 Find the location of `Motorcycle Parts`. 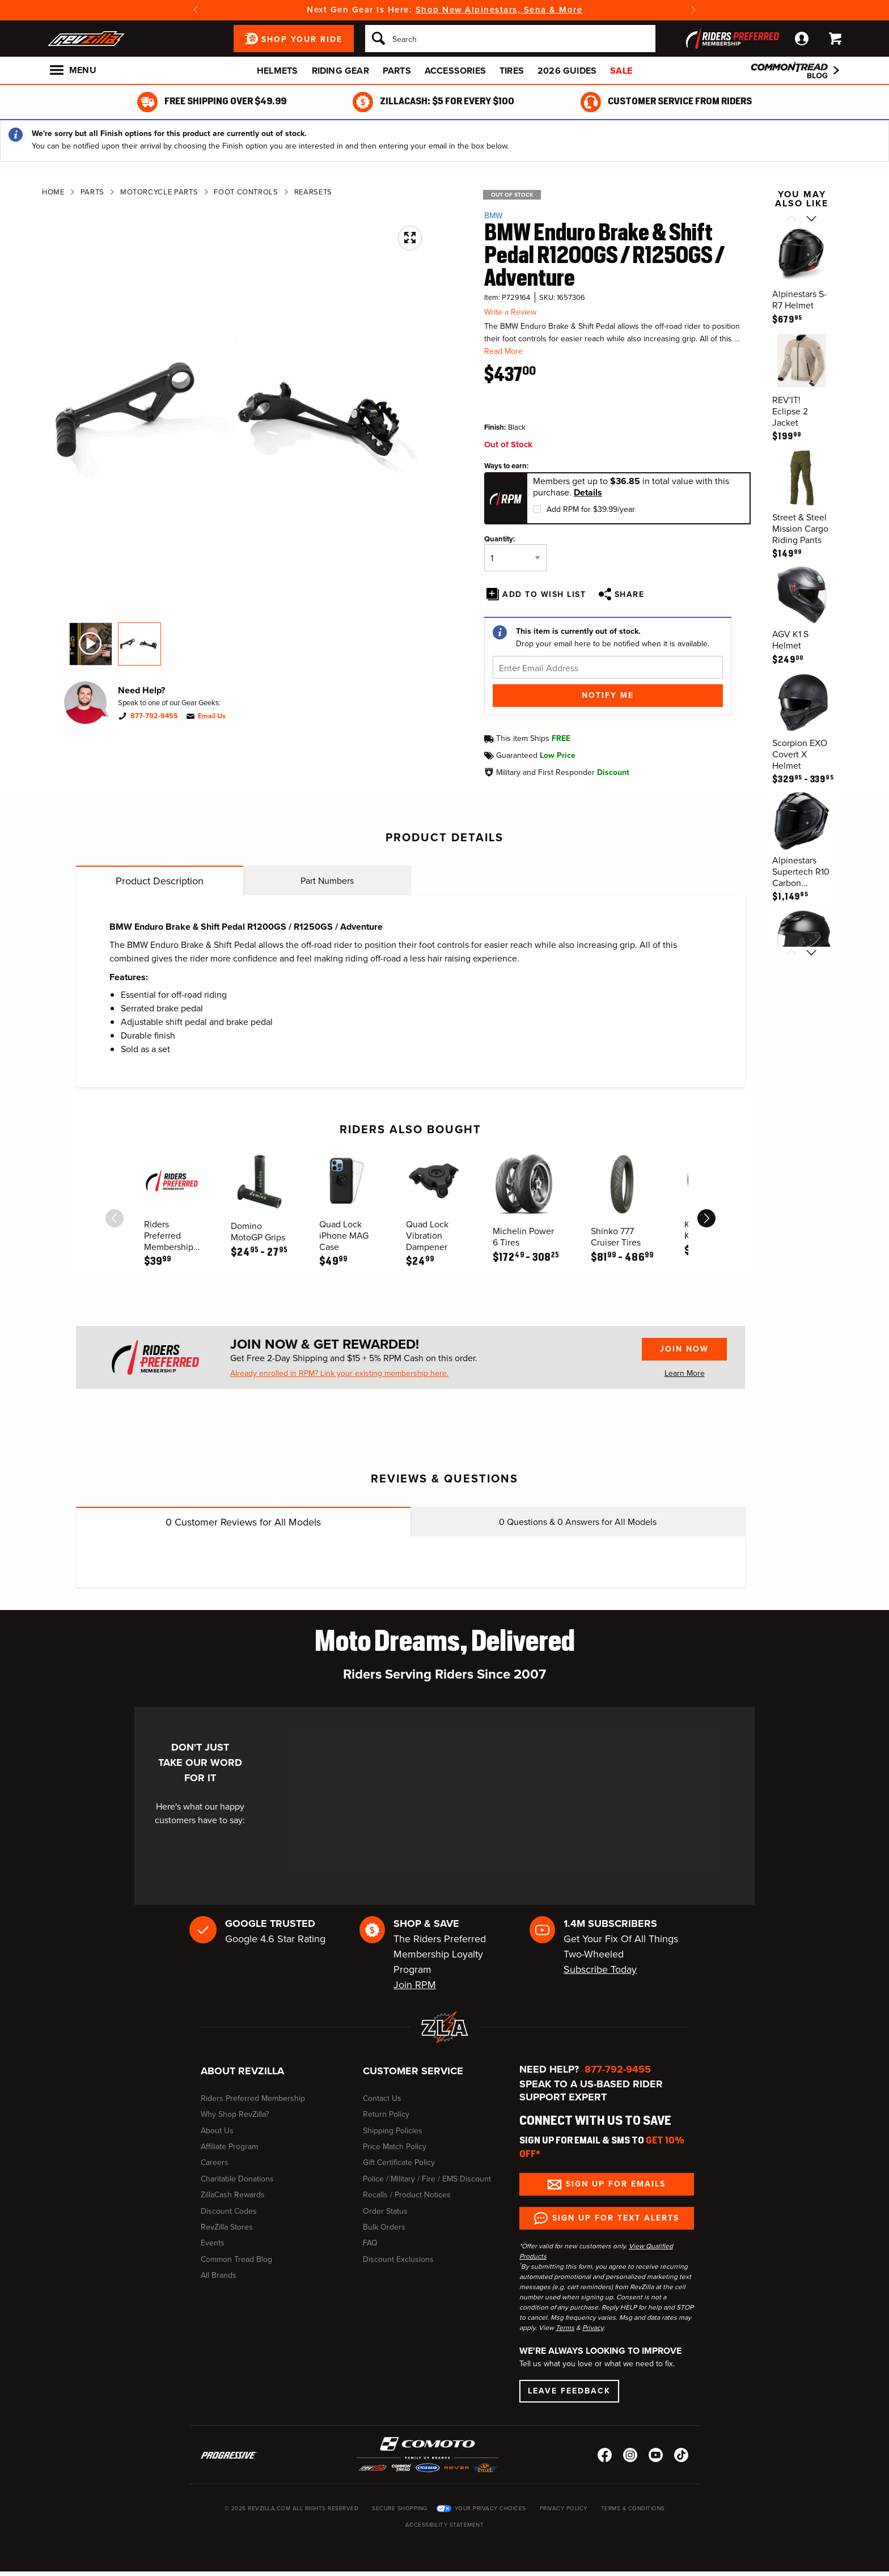

Motorcycle Parts is located at coordinates (159, 192).